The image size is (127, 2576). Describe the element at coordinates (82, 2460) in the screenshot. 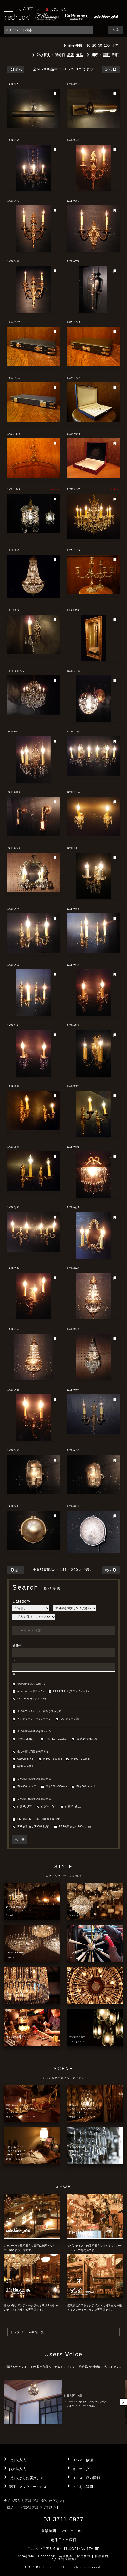

I see `リペア・修理` at that location.